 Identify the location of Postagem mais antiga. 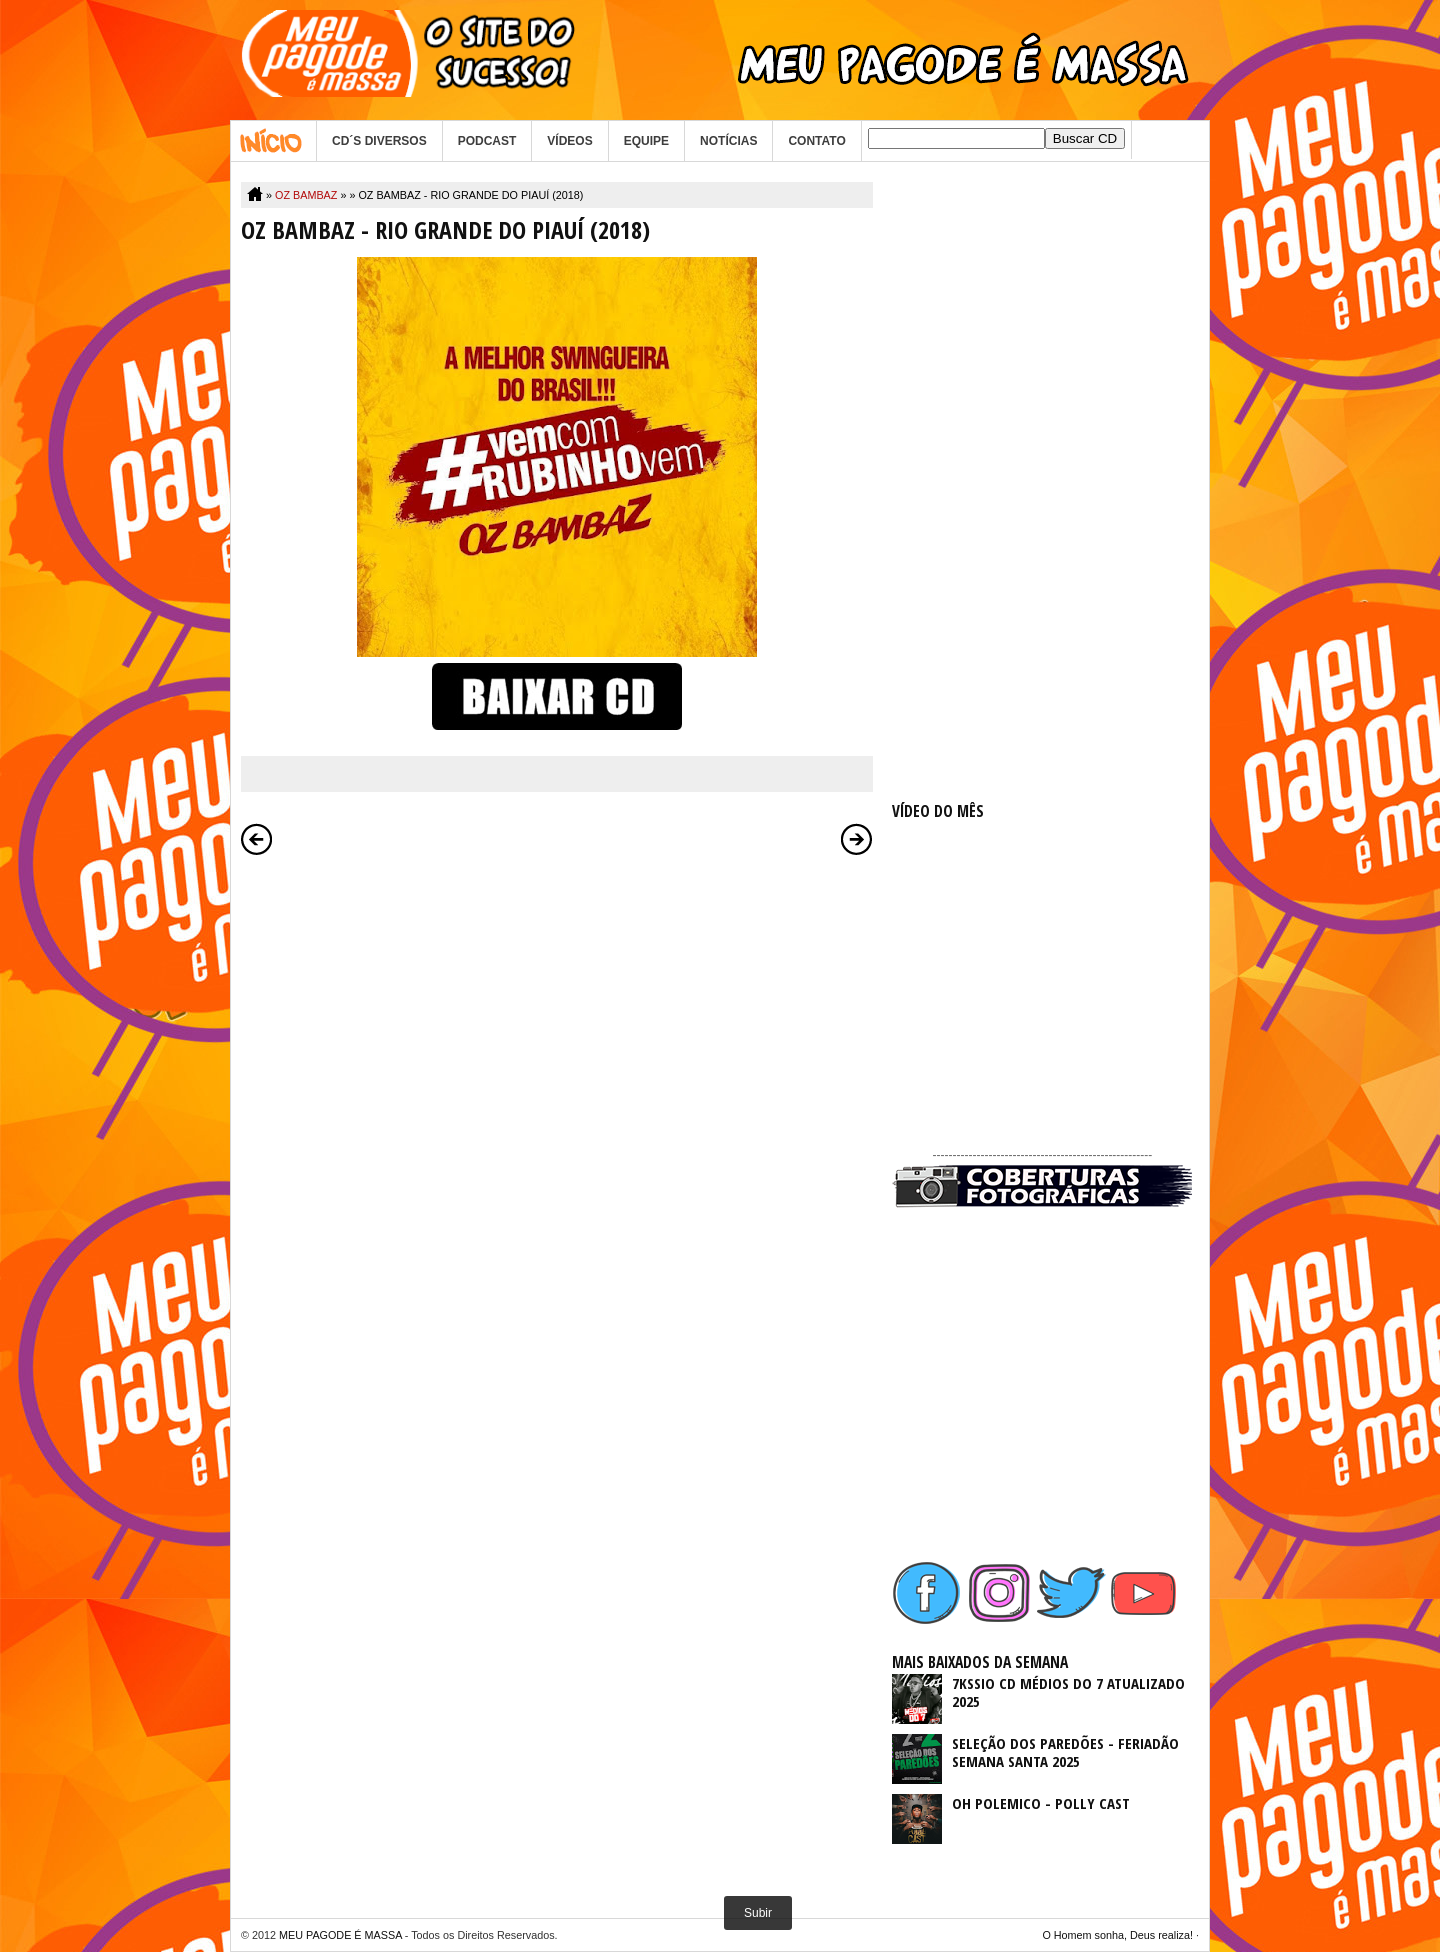
(857, 839).